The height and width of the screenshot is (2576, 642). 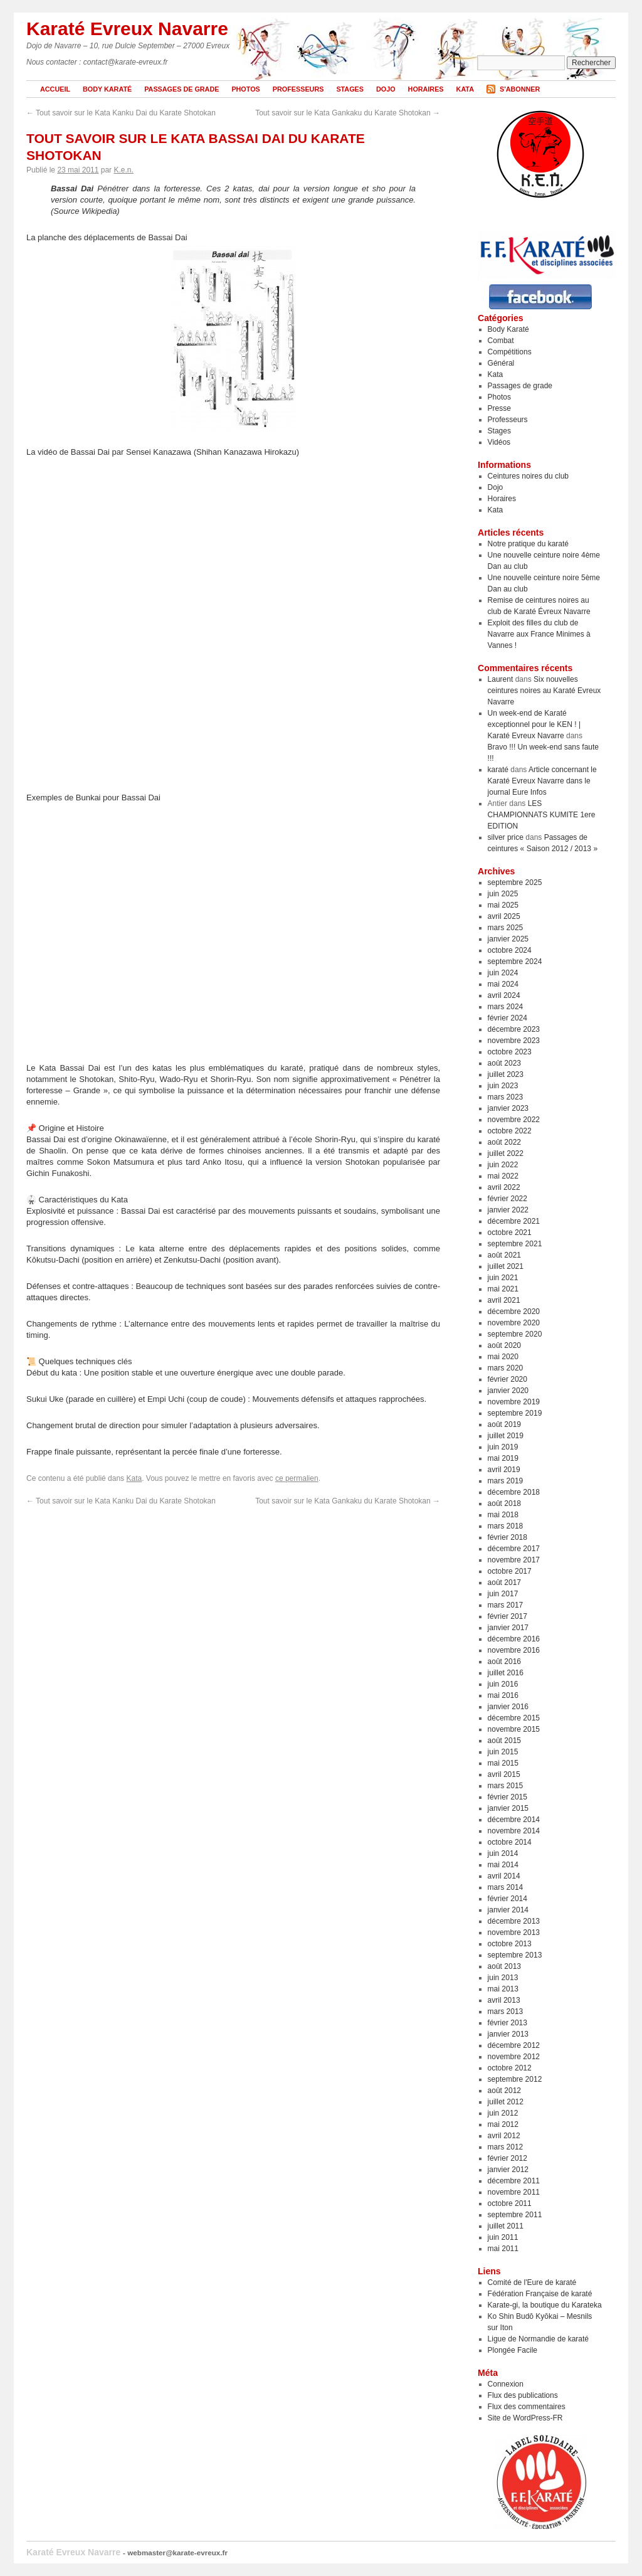 I want to click on juillet 2012, so click(x=506, y=2101).